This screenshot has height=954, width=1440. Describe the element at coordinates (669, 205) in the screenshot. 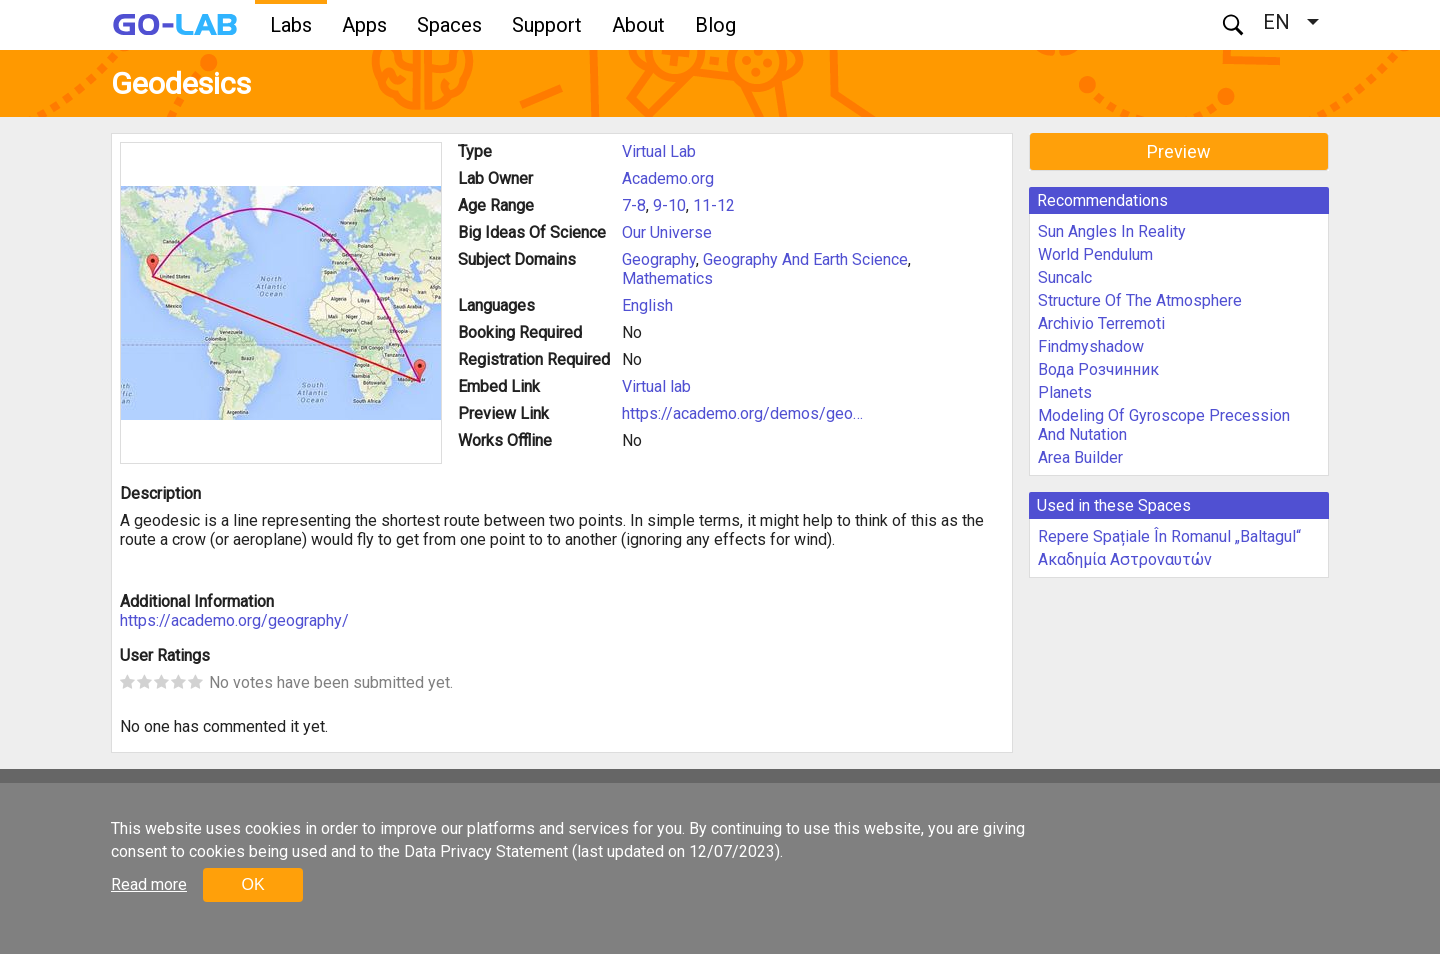

I see `9-10` at that location.